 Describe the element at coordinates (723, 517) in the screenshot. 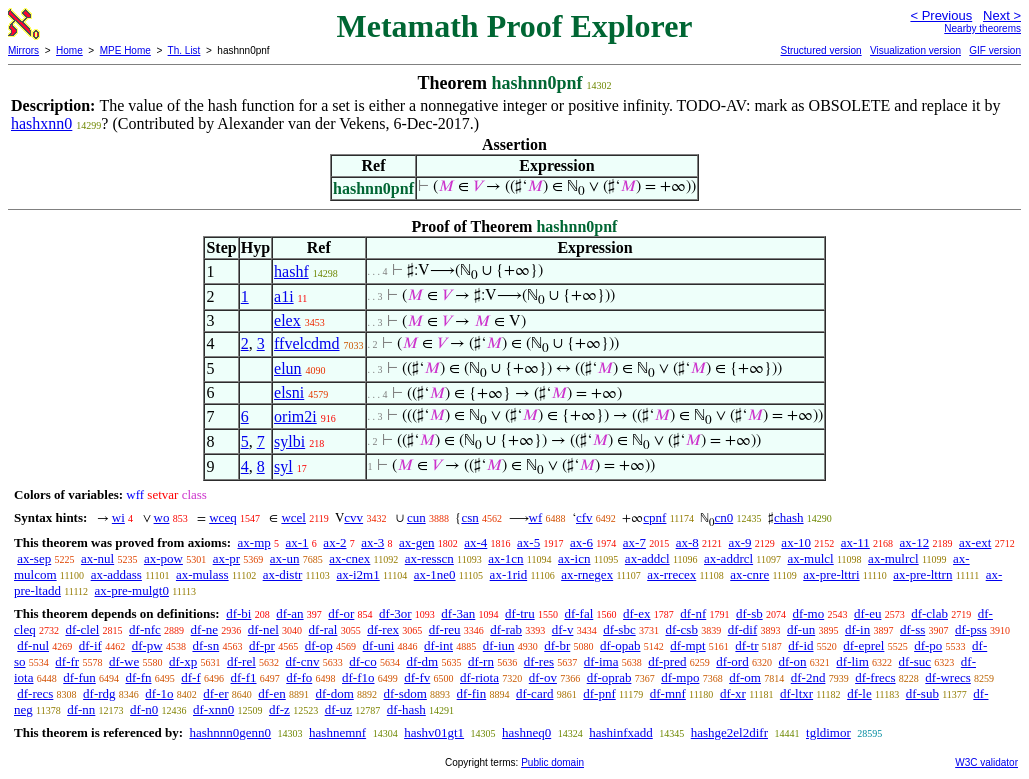

I see `cn0` at that location.